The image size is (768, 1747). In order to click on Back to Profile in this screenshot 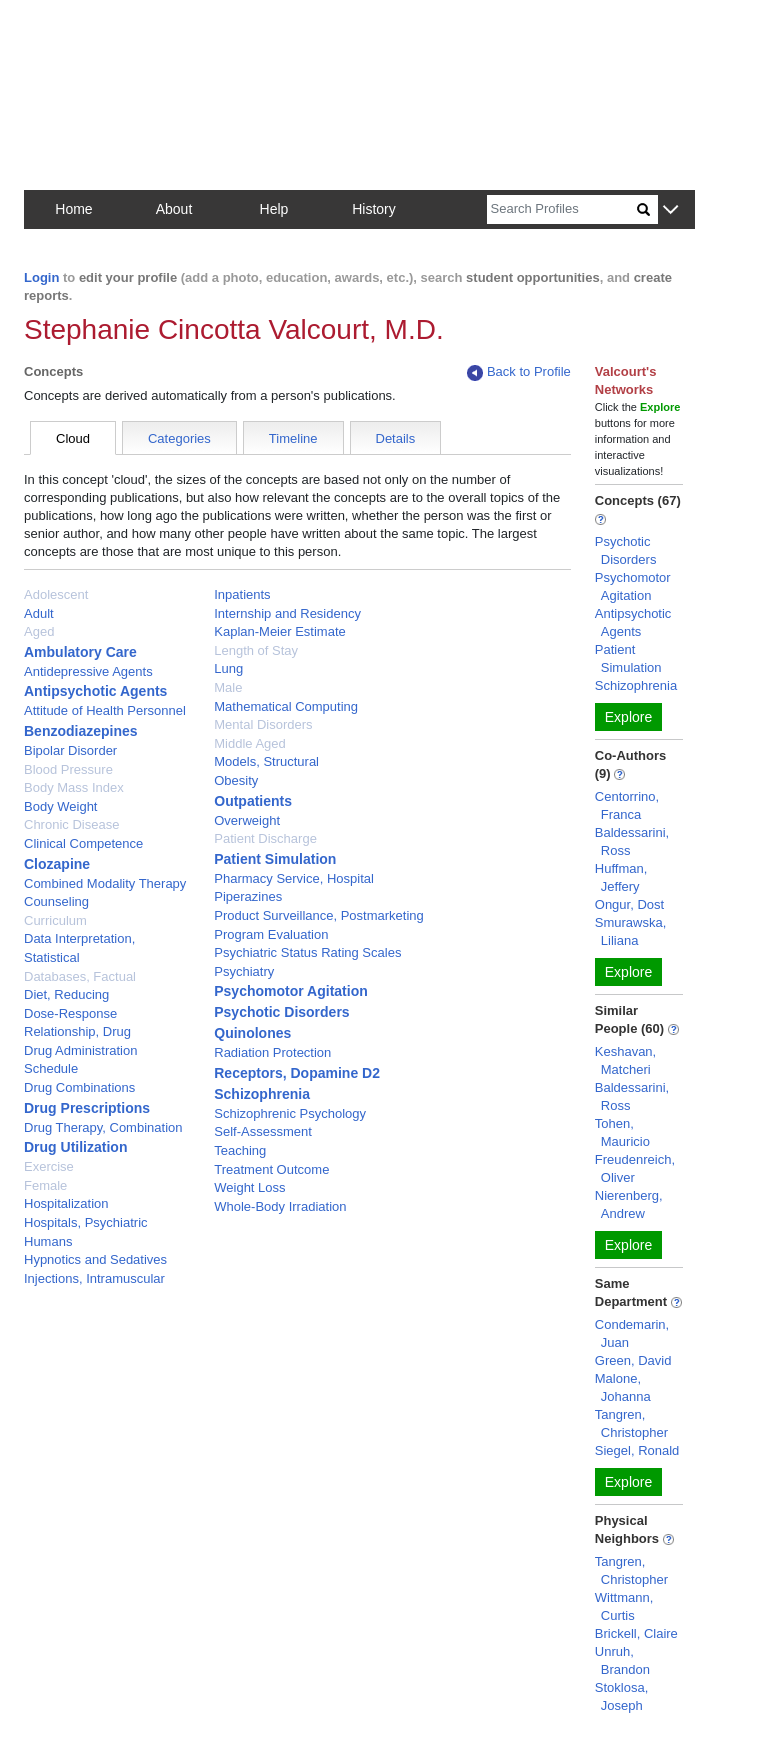, I will do `click(519, 372)`.